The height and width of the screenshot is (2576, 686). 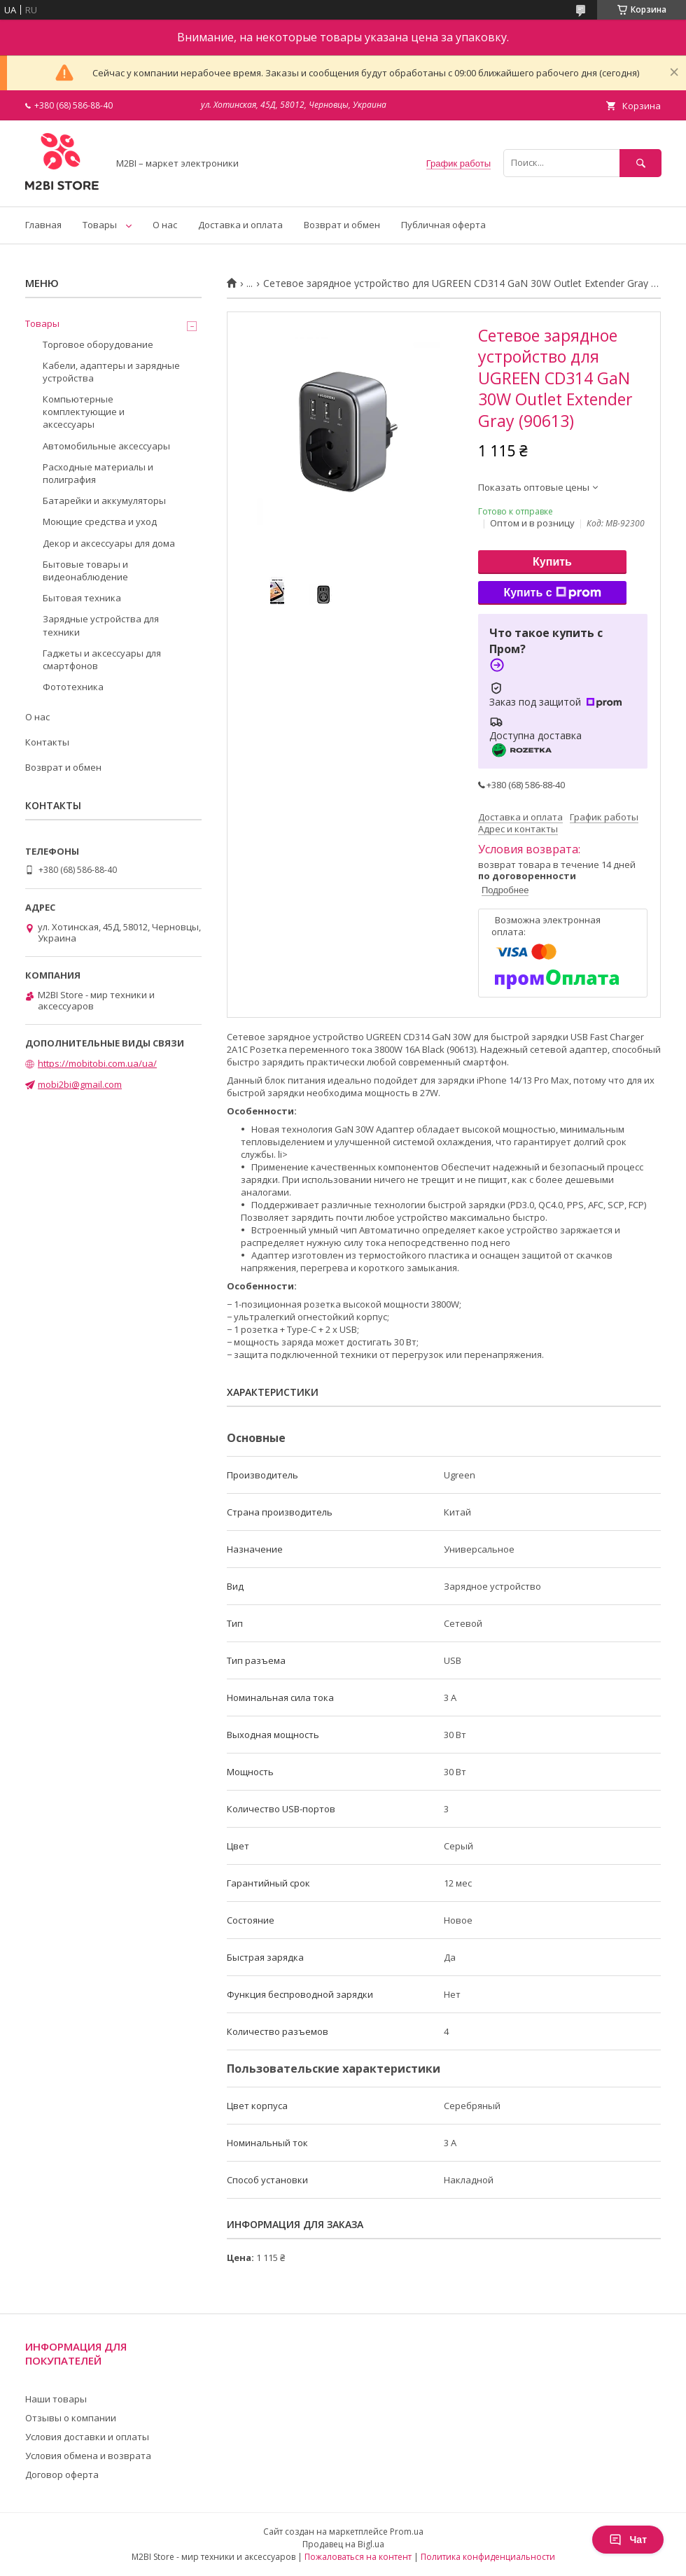 What do you see at coordinates (102, 659) in the screenshot?
I see `Гаджеты и аксессуары для смартфонов` at bounding box center [102, 659].